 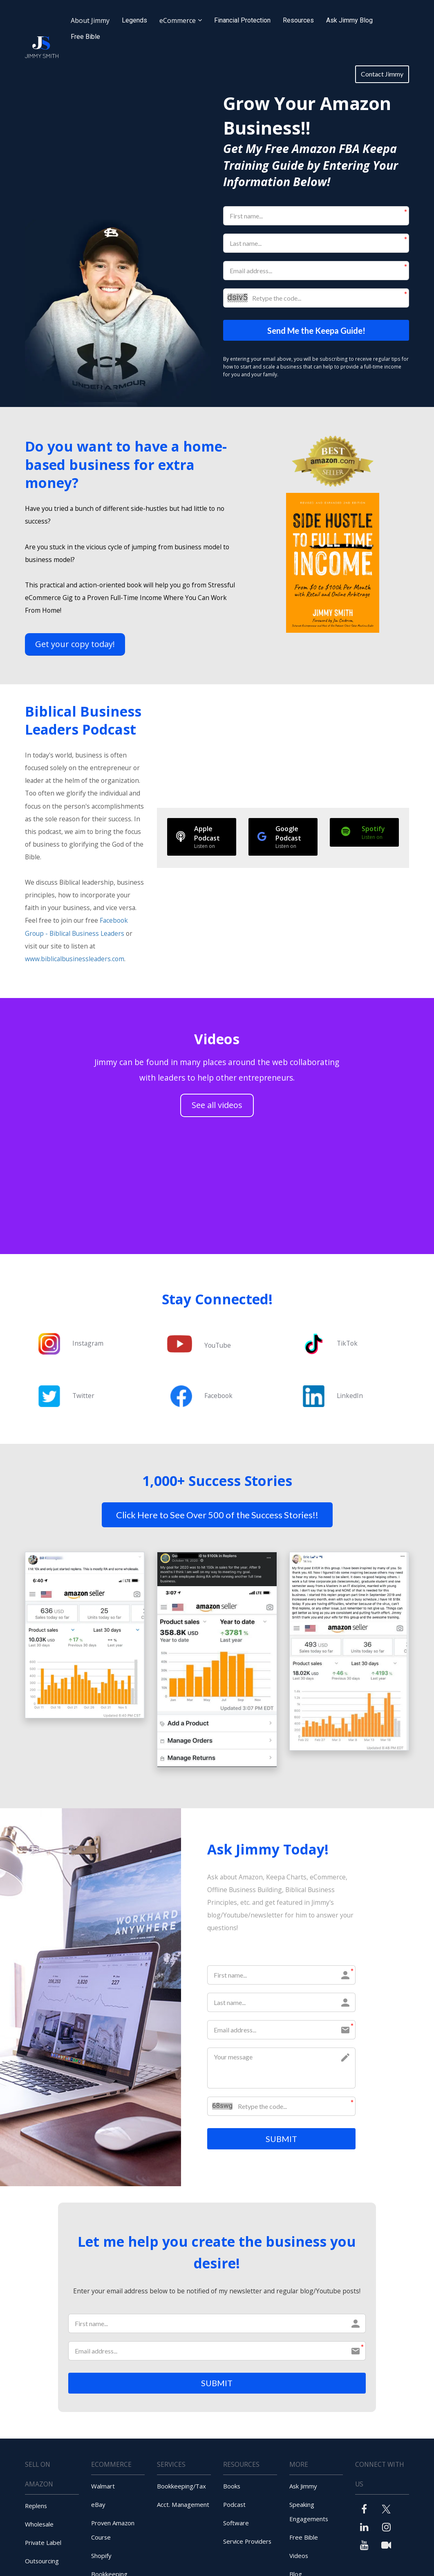 I want to click on eBay, so click(x=98, y=2507).